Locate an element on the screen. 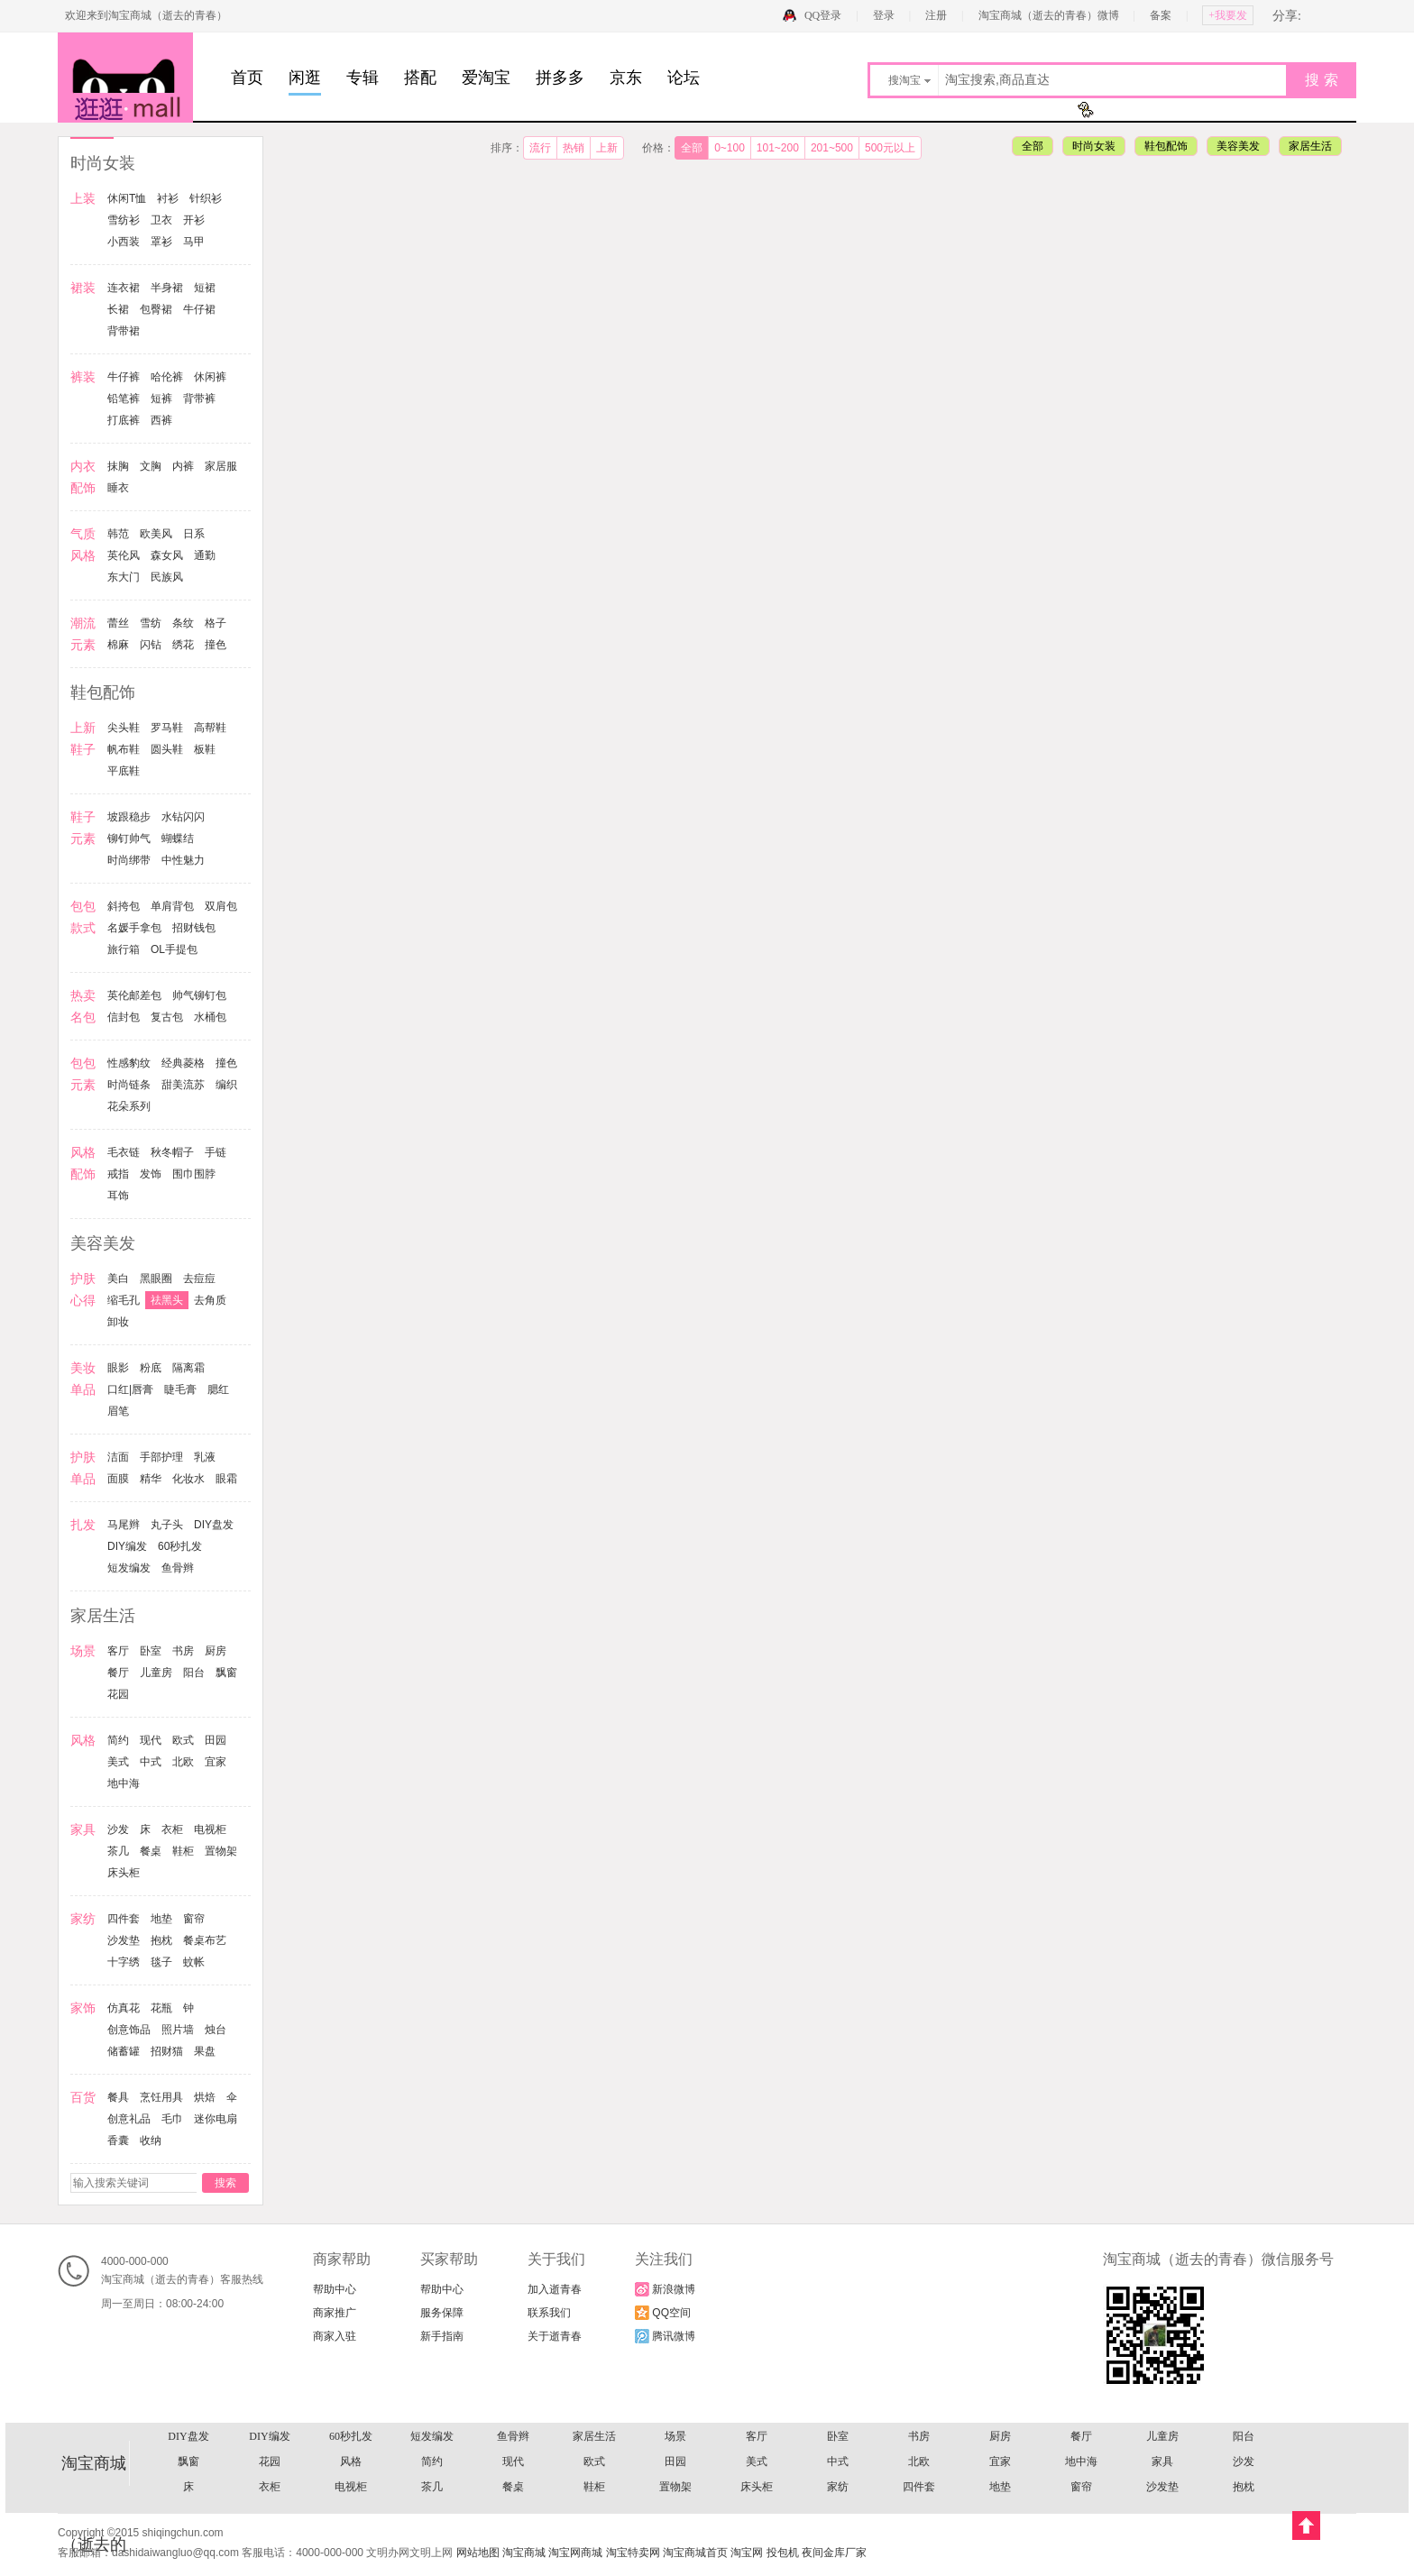 This screenshot has width=1414, height=2576. 0~100 is located at coordinates (729, 148).